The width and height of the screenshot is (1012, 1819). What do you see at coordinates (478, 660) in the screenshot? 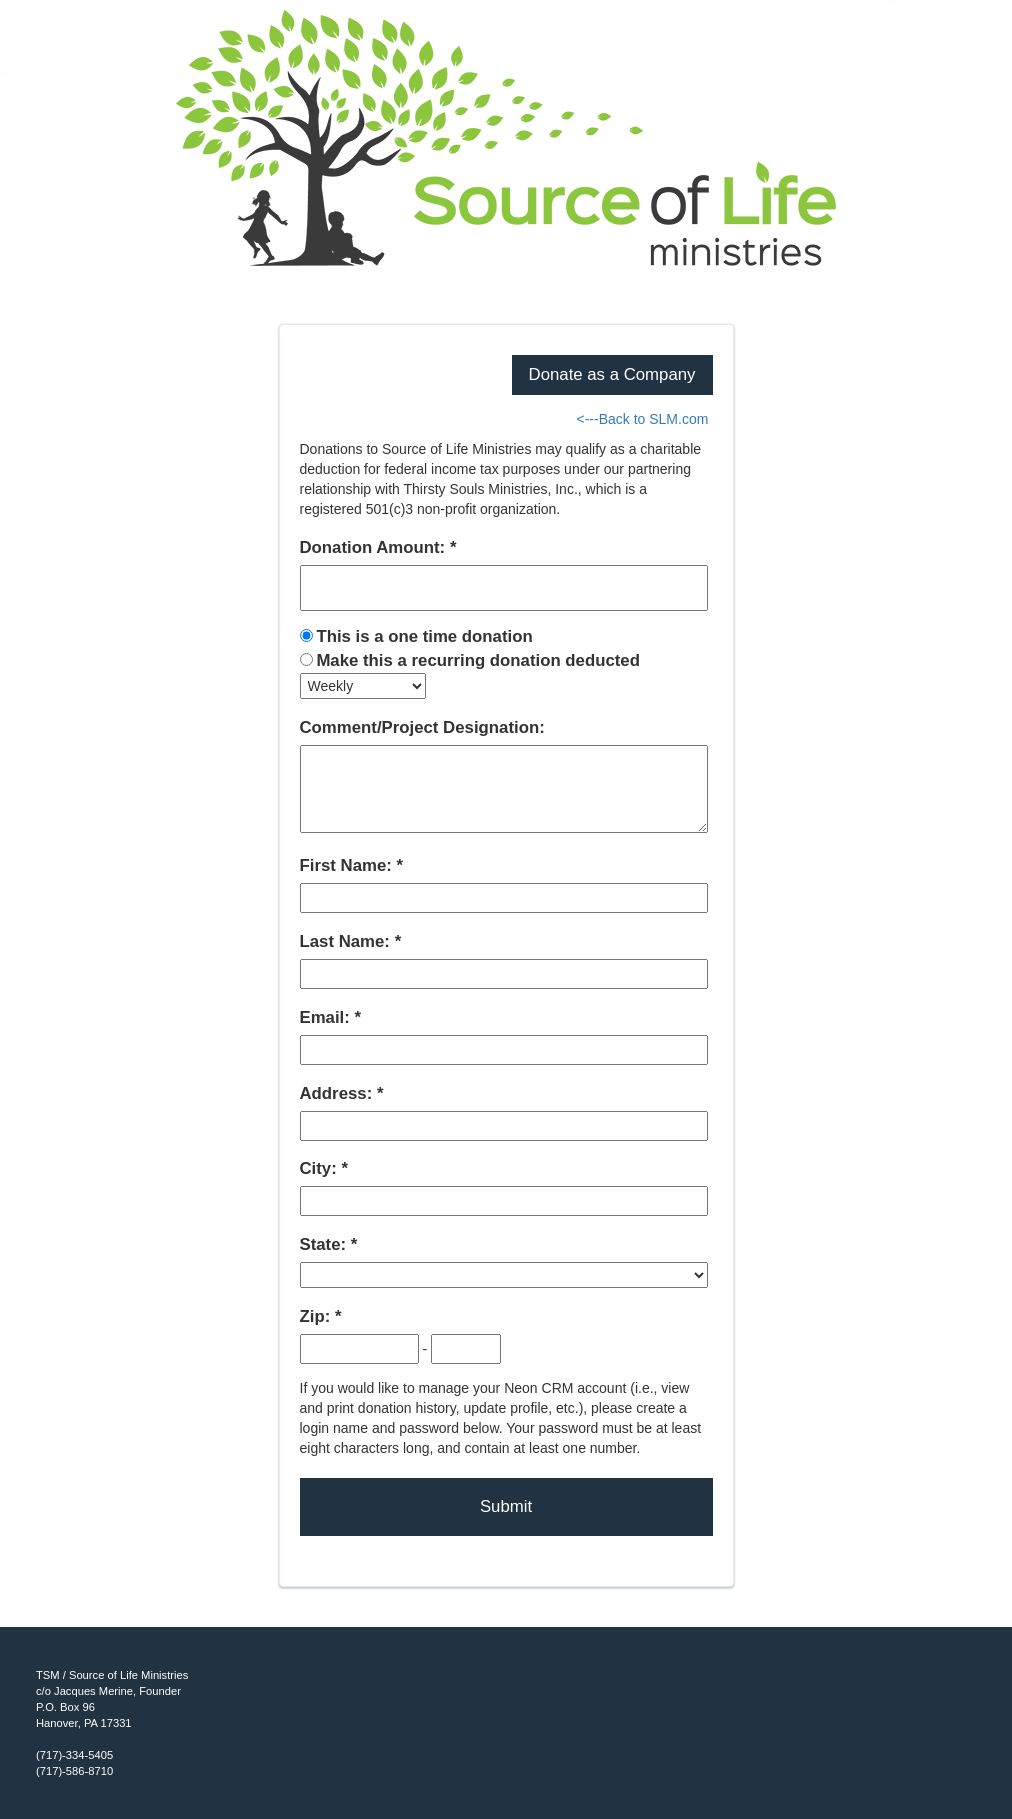
I see `Make this a recurring donation deducted` at bounding box center [478, 660].